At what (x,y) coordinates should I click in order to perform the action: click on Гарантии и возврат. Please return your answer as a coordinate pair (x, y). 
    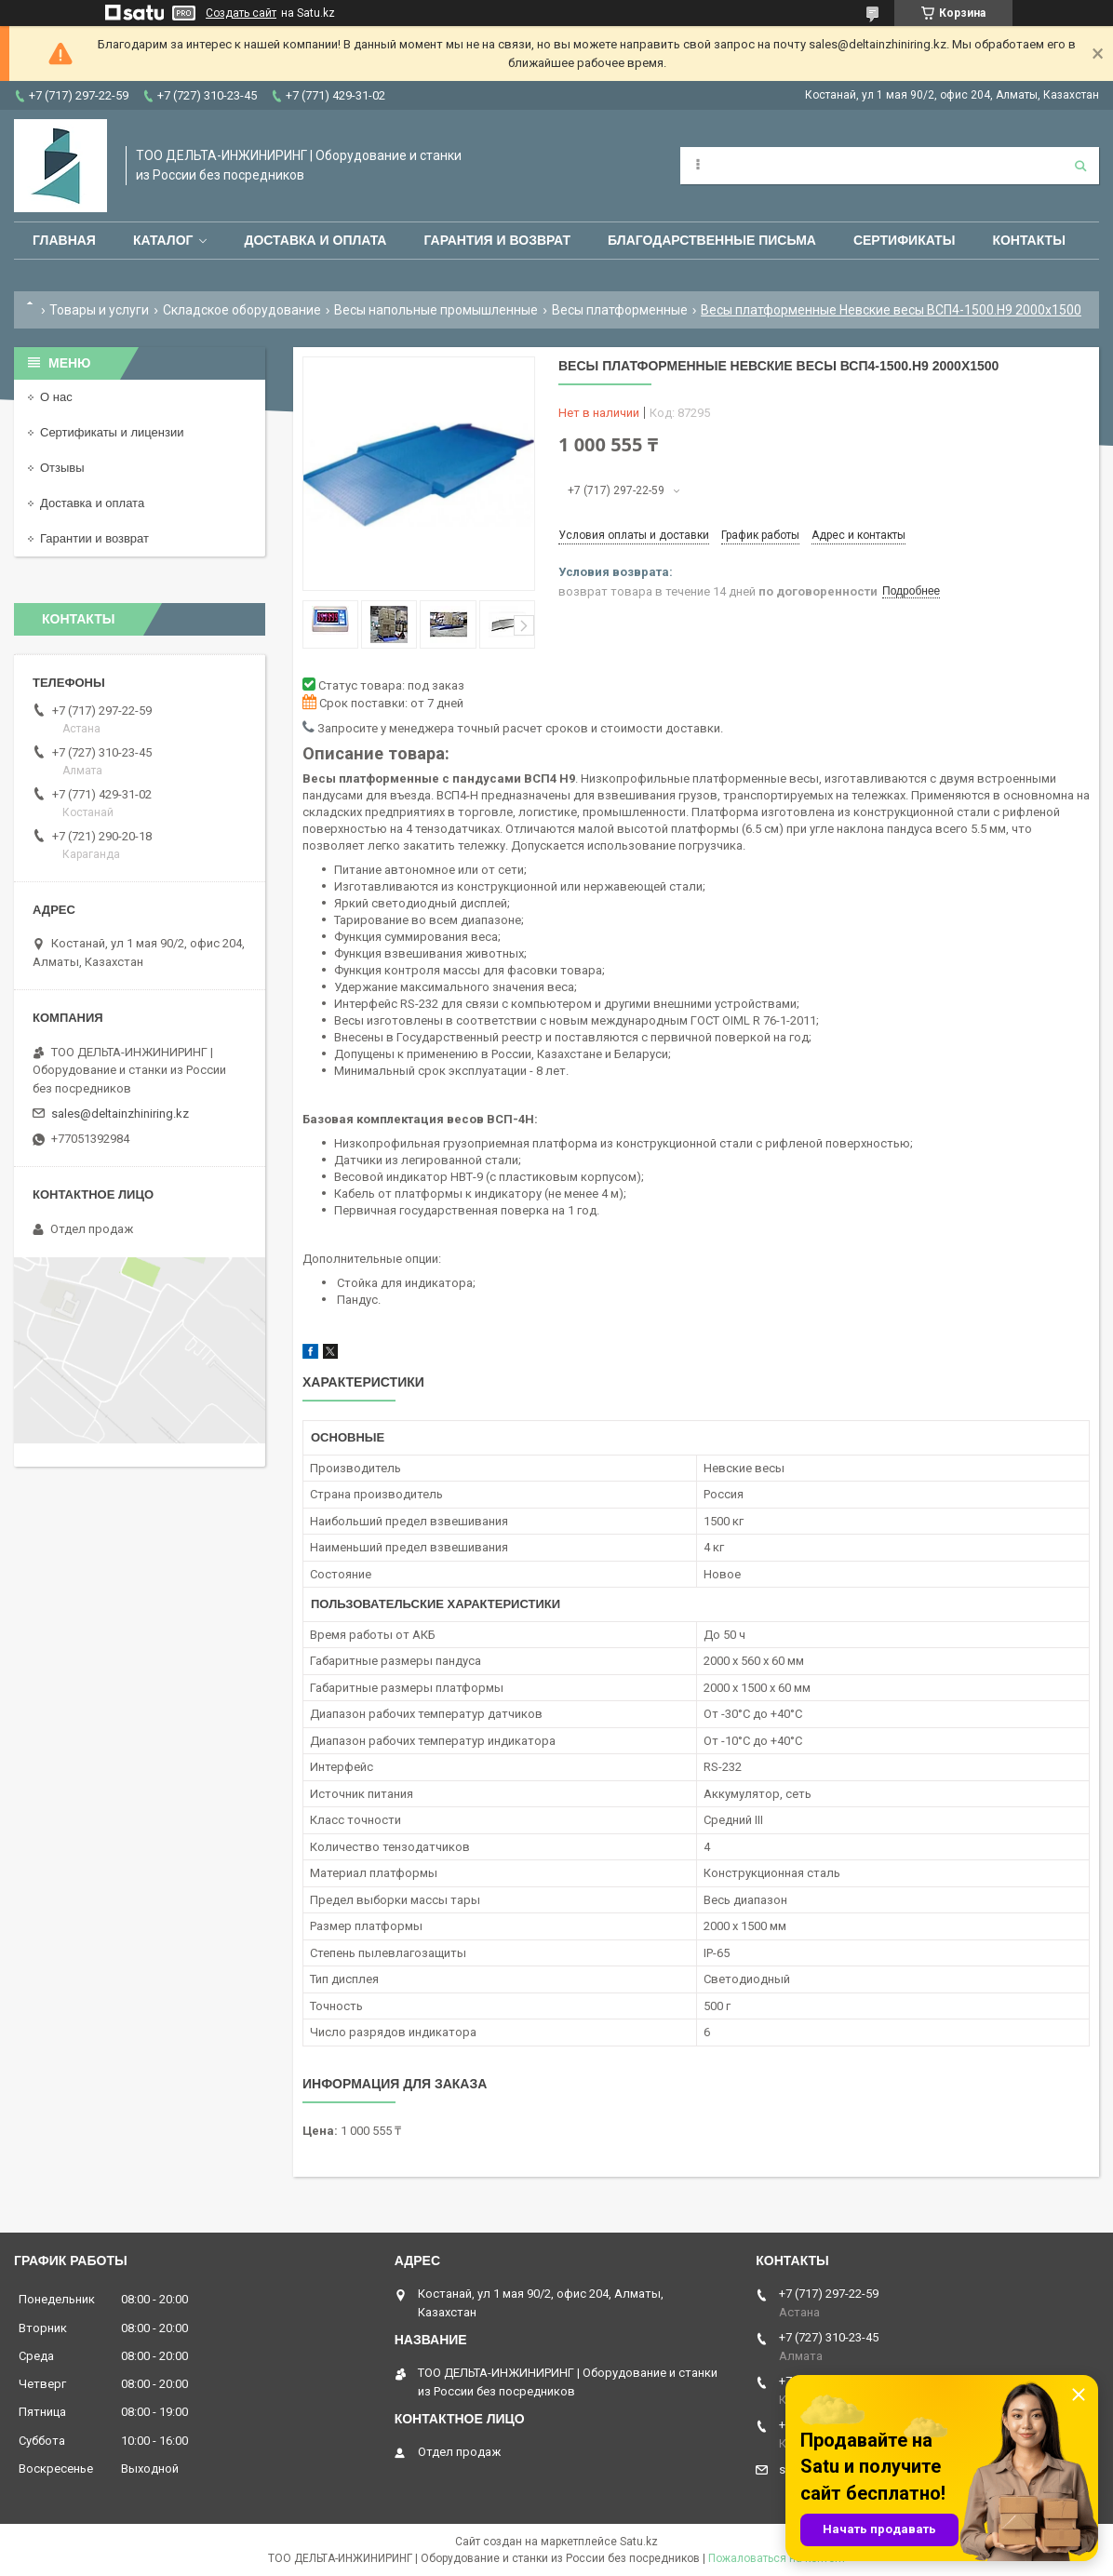
    Looking at the image, I should click on (94, 538).